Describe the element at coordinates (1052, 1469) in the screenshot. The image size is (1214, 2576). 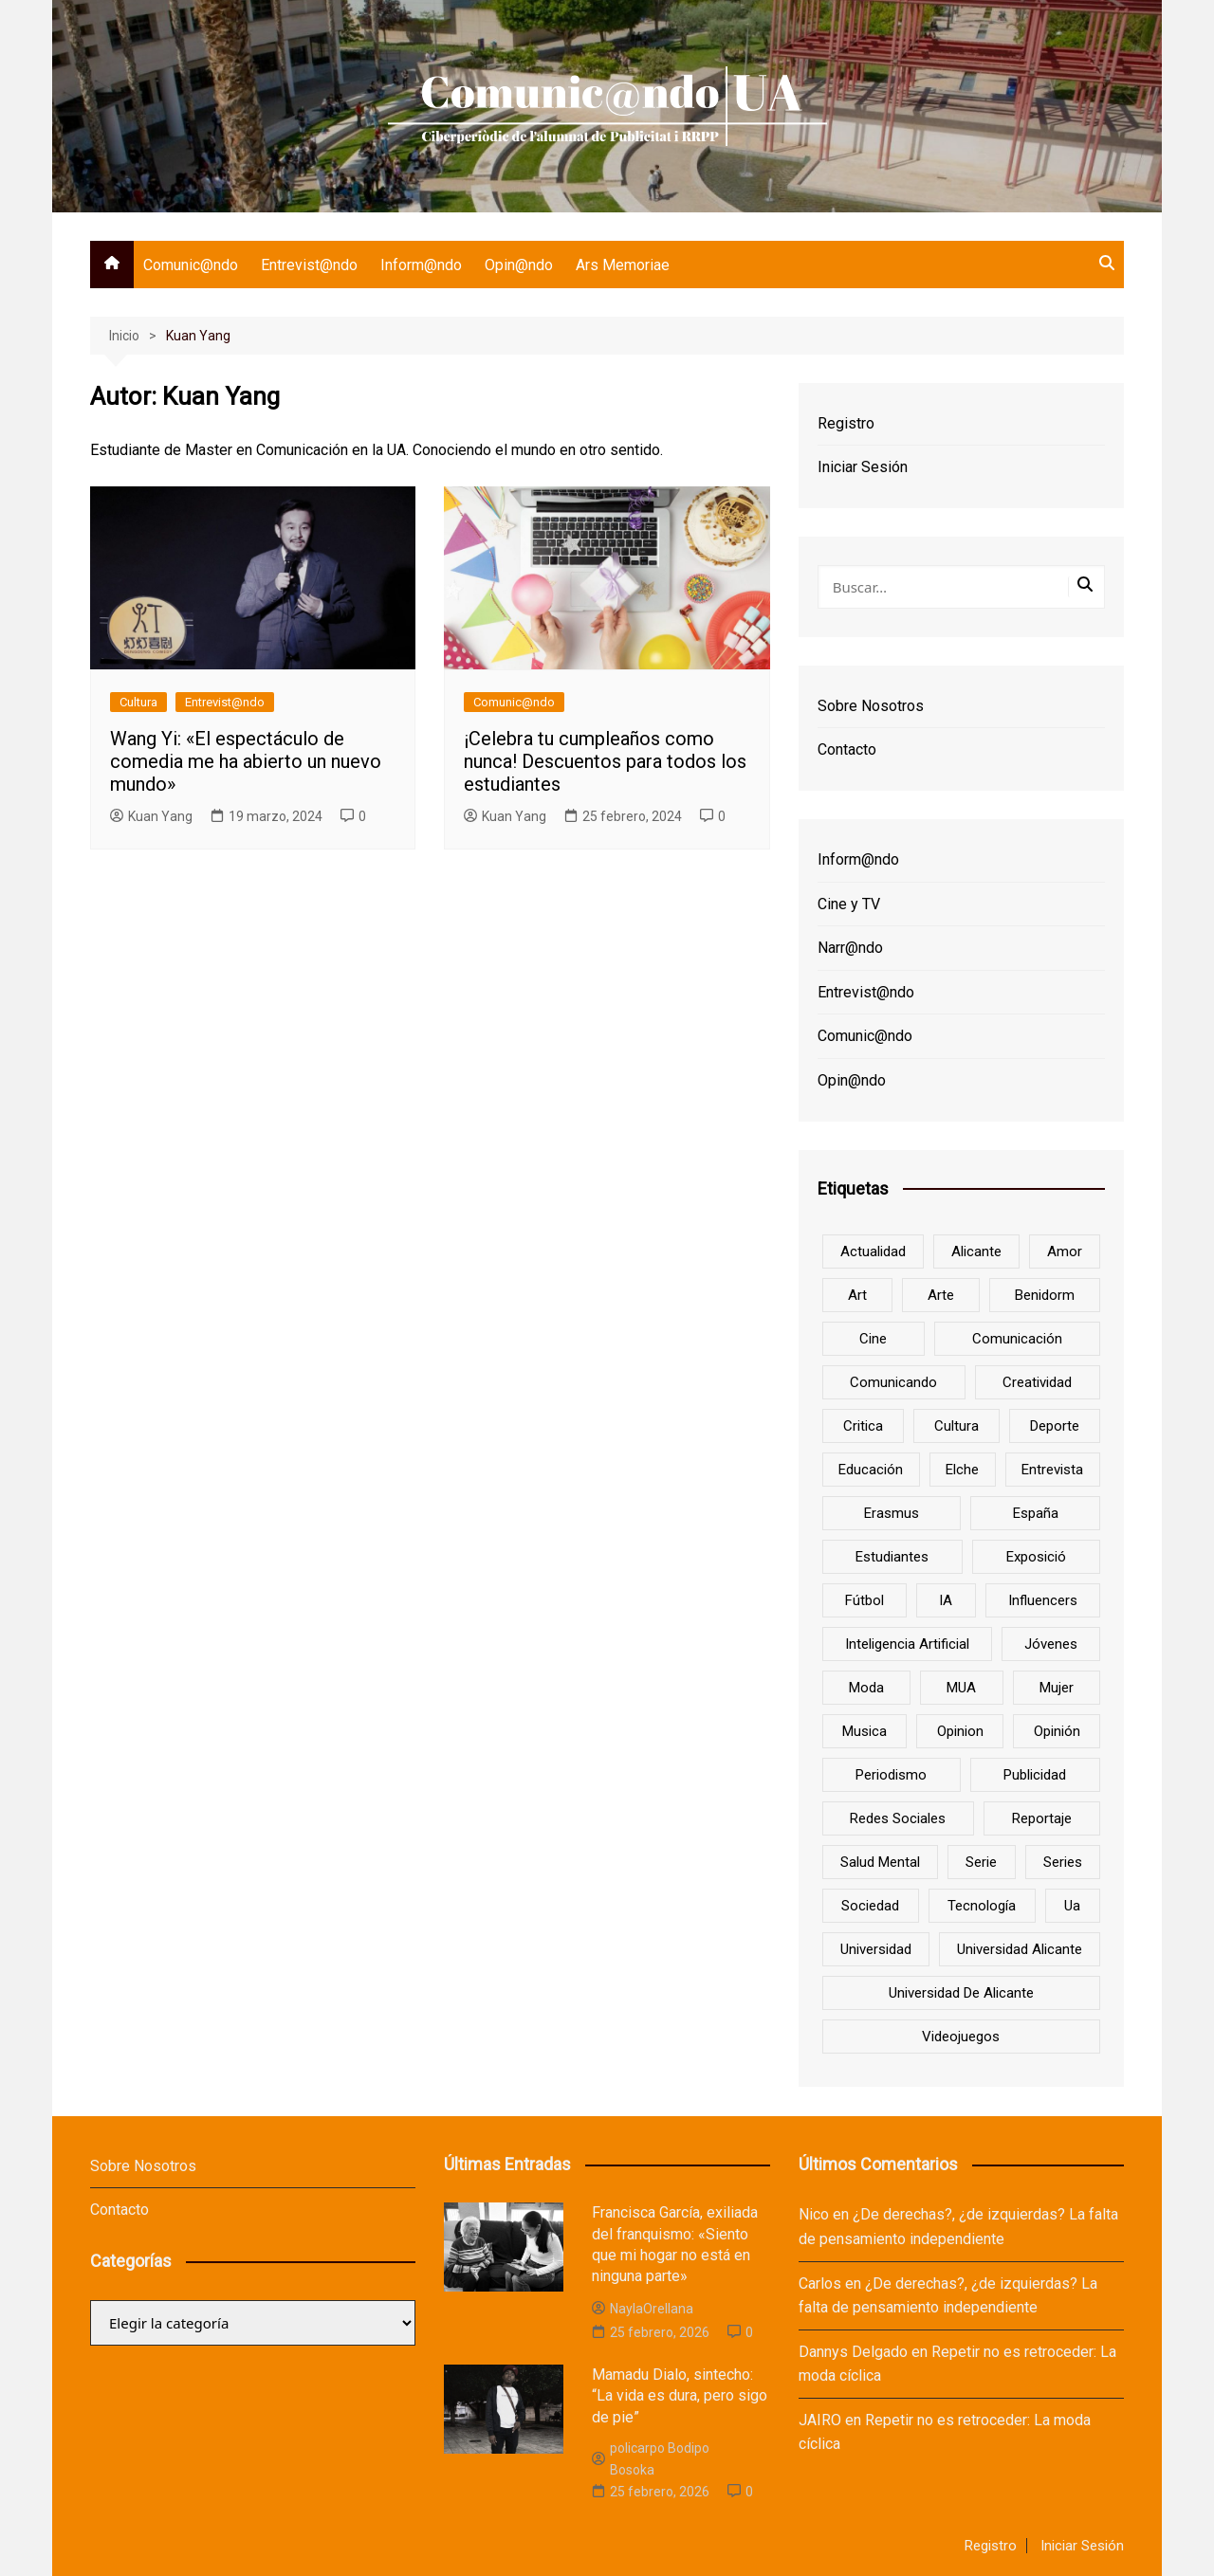
I see `entrevista [entrevista (38 elementos)]` at that location.